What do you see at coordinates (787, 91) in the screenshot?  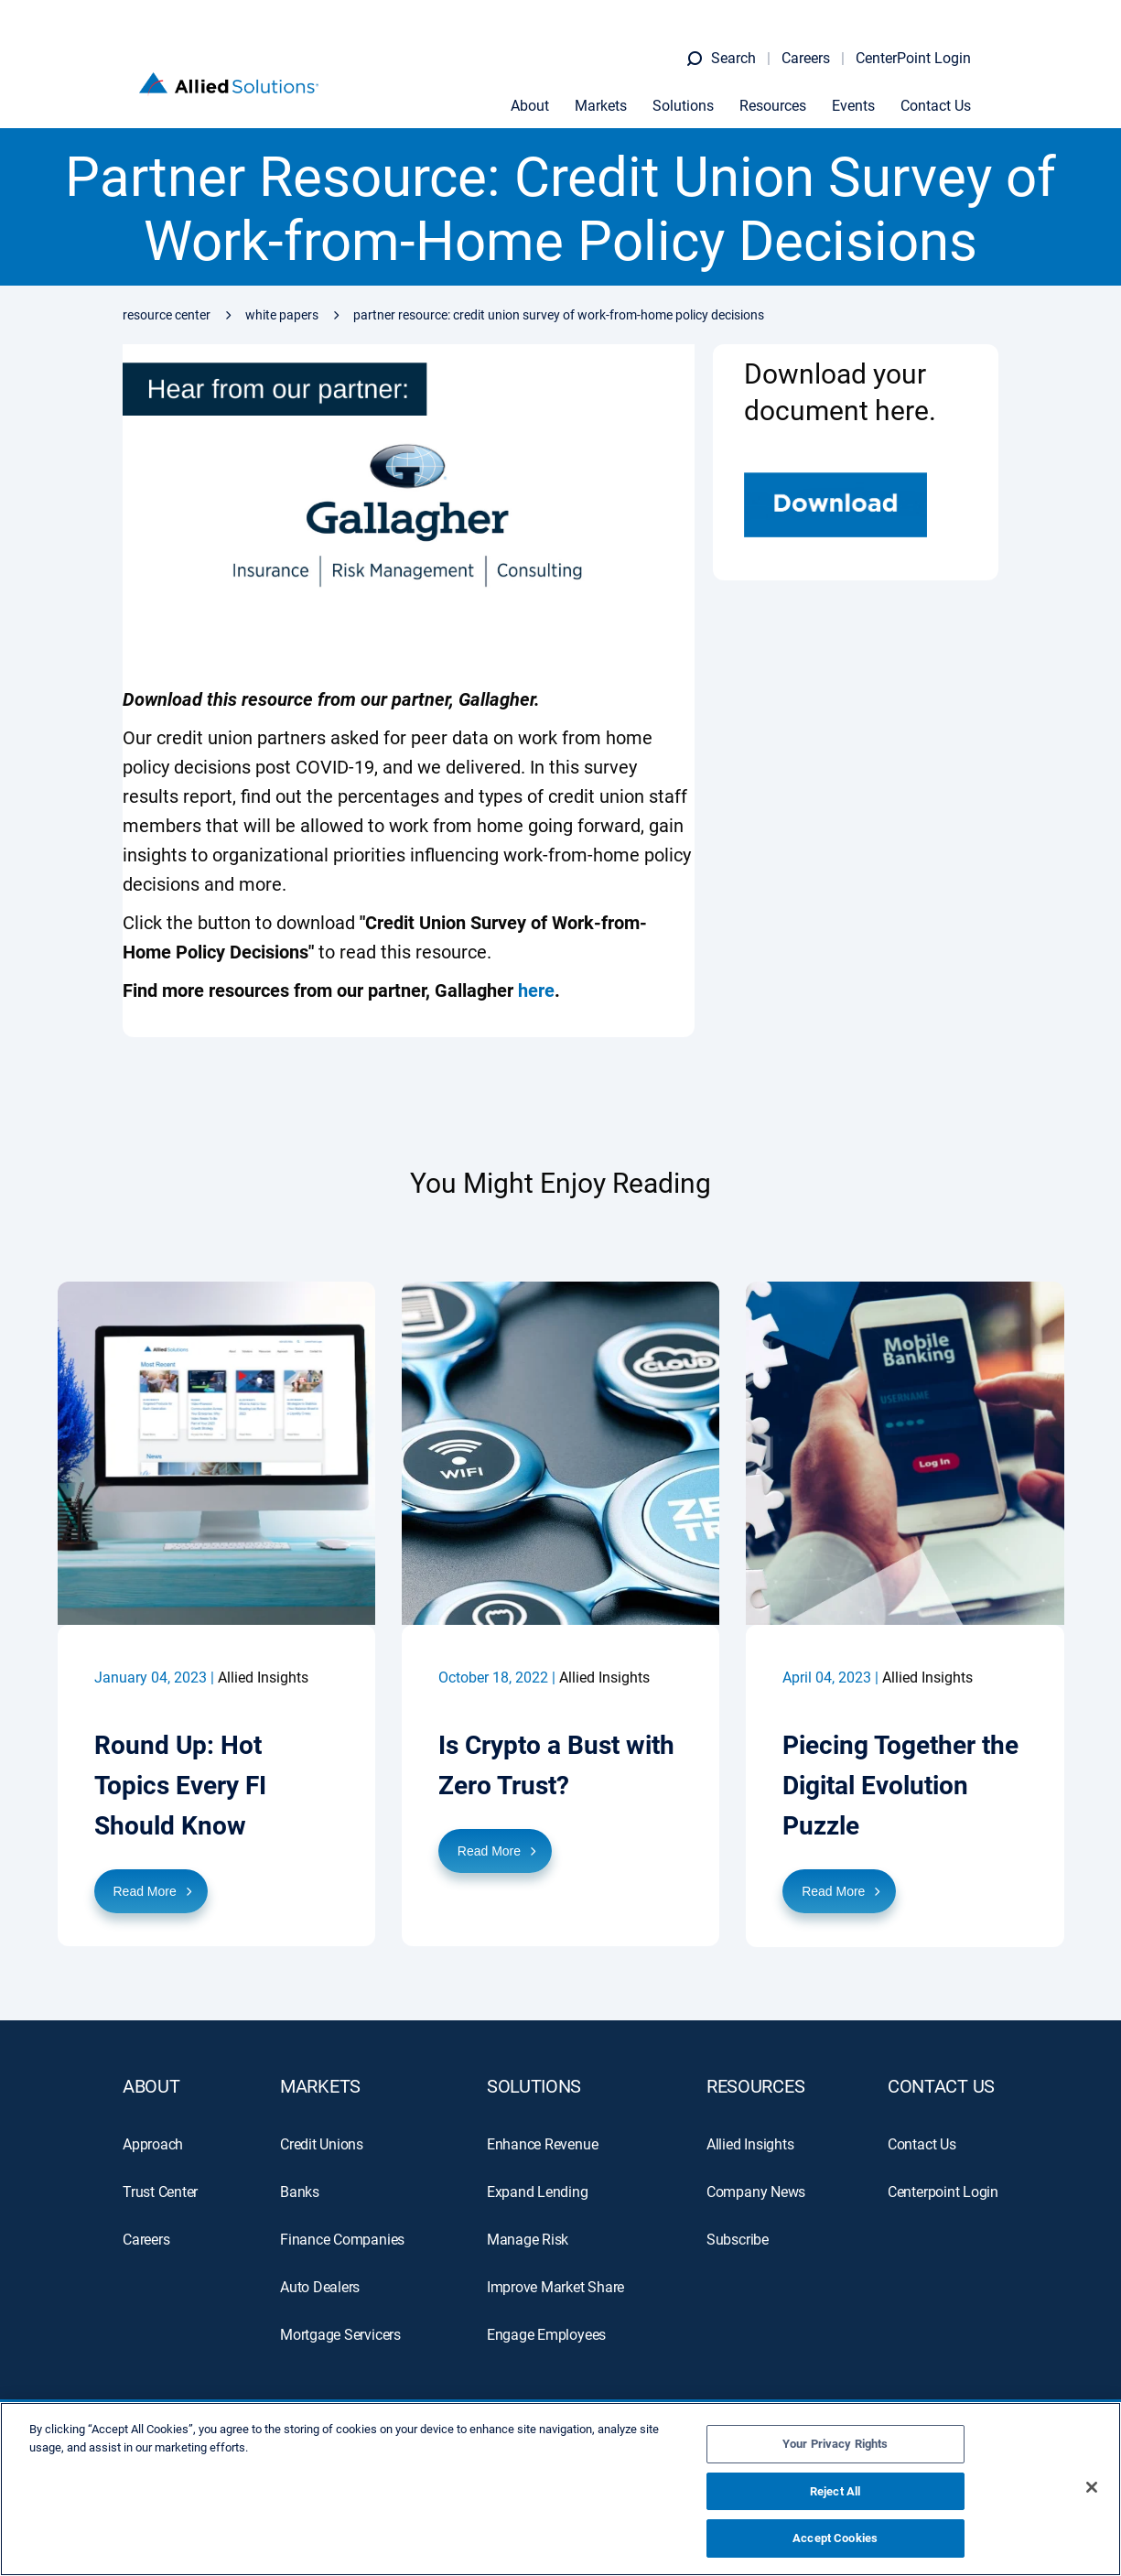 I see `Resources` at bounding box center [787, 91].